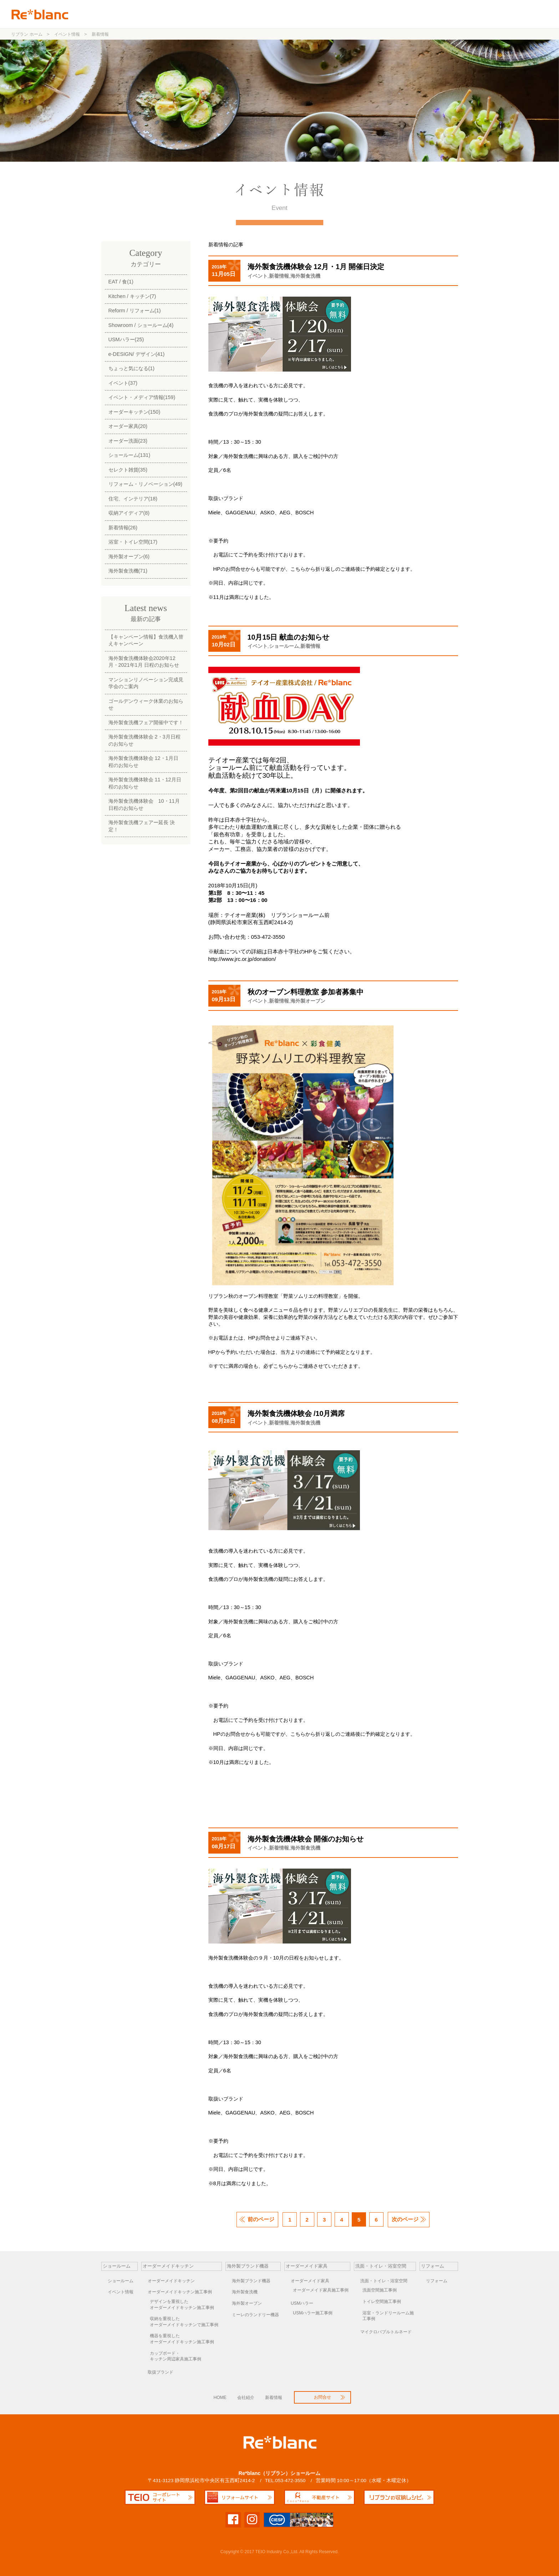 This screenshot has width=559, height=2576. Describe the element at coordinates (142, 397) in the screenshot. I see `イベント・メディア情報(159)` at that location.